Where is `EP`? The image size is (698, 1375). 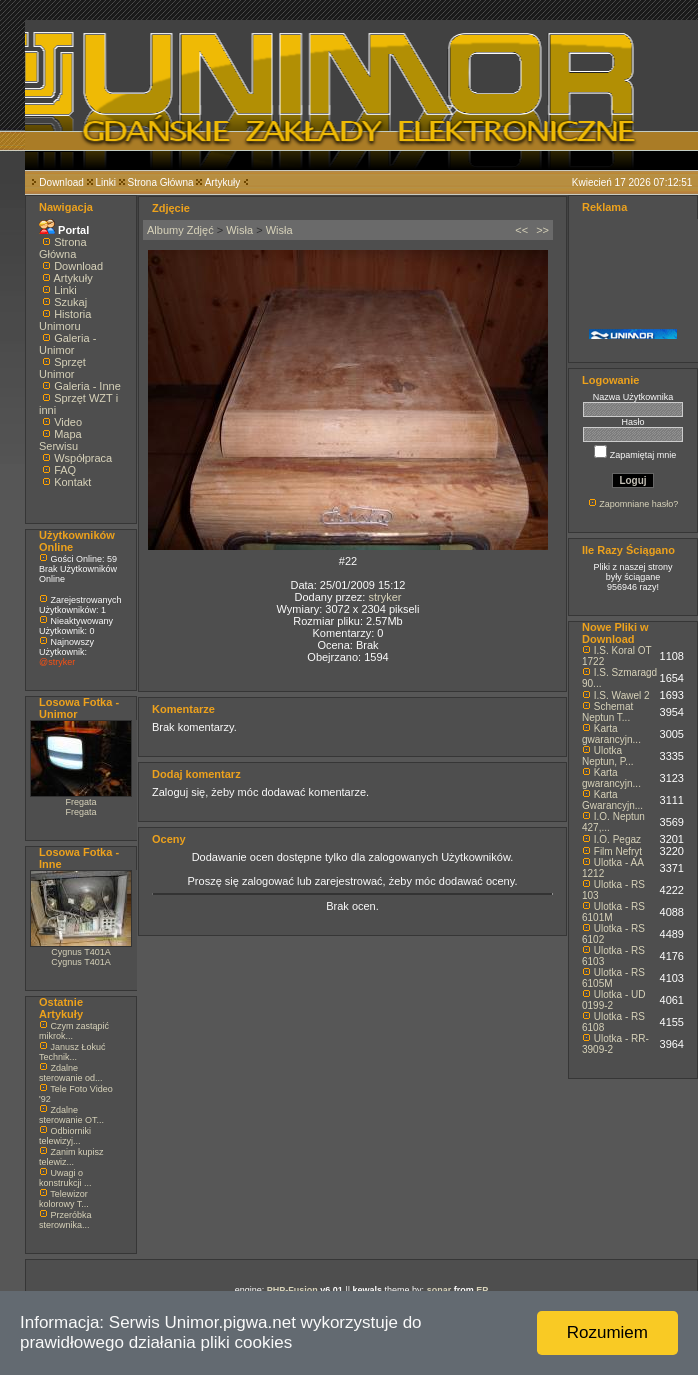 EP is located at coordinates (482, 1290).